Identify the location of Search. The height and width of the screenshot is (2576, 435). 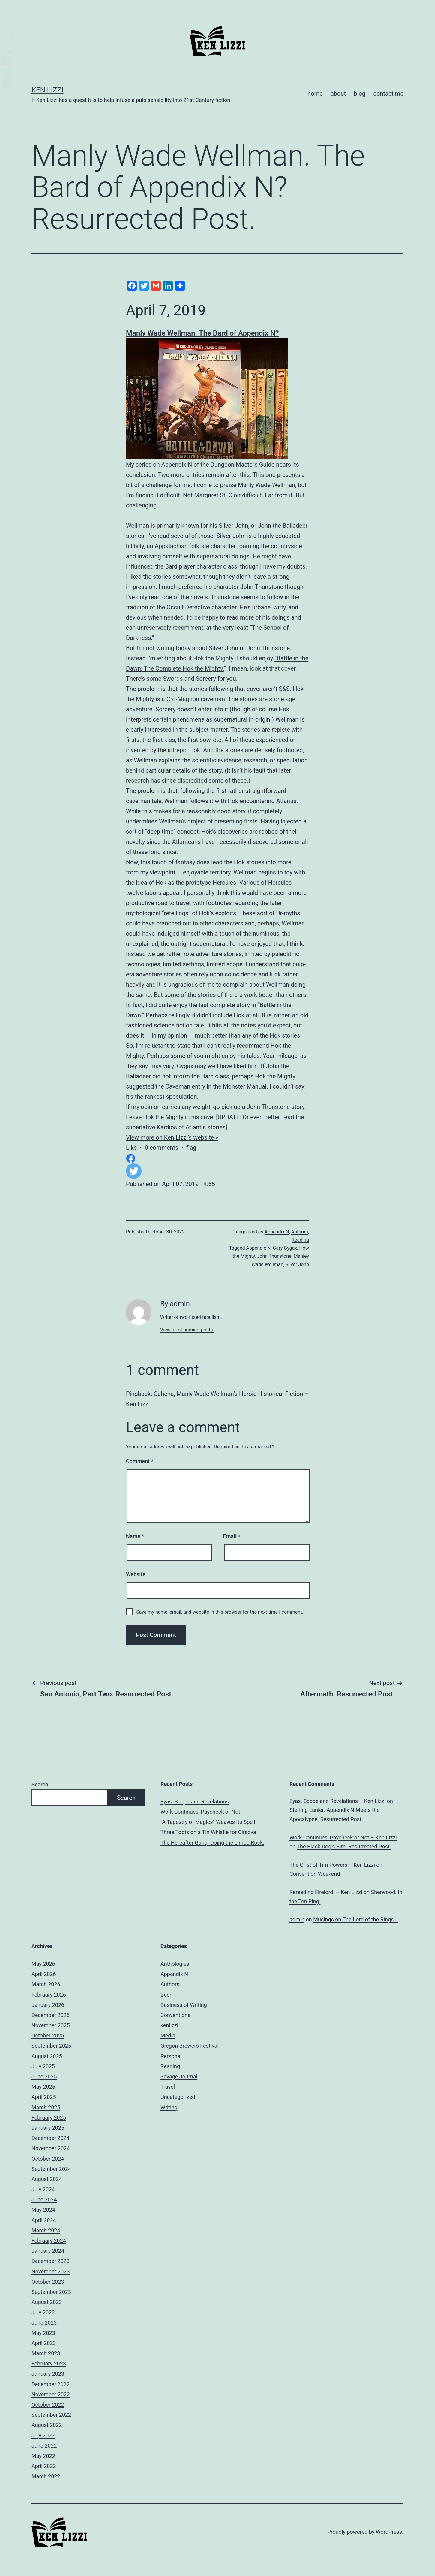
(40, 1784).